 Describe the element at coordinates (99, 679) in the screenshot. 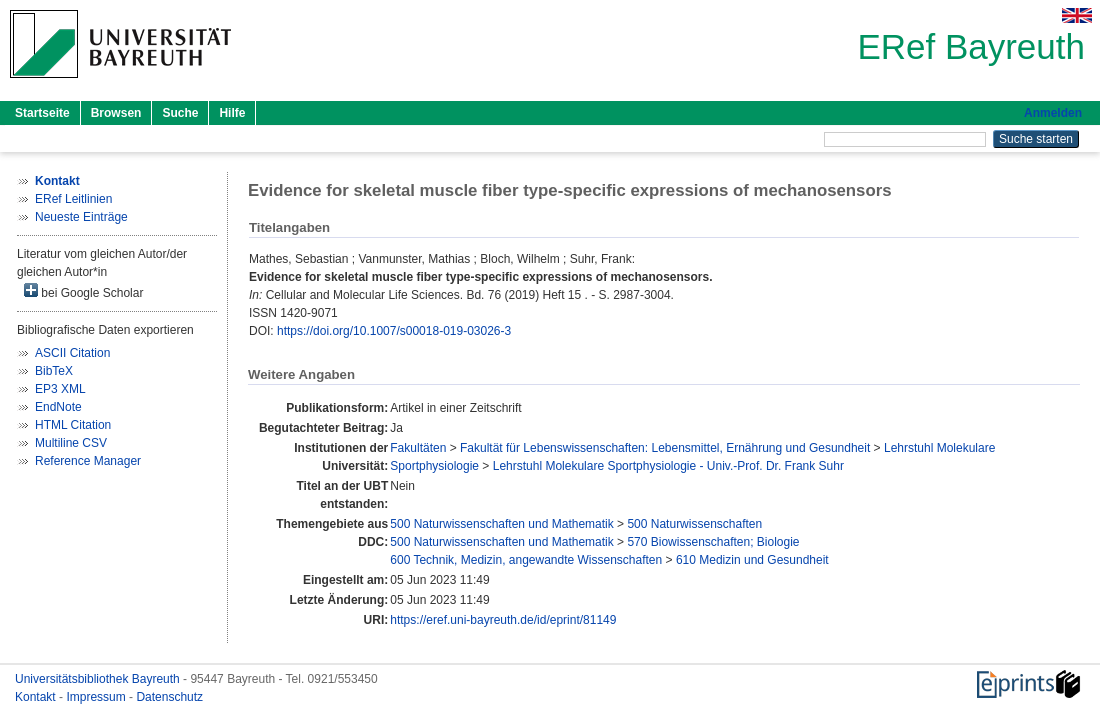

I see `Universitätsbibliothek Bayreuth` at that location.